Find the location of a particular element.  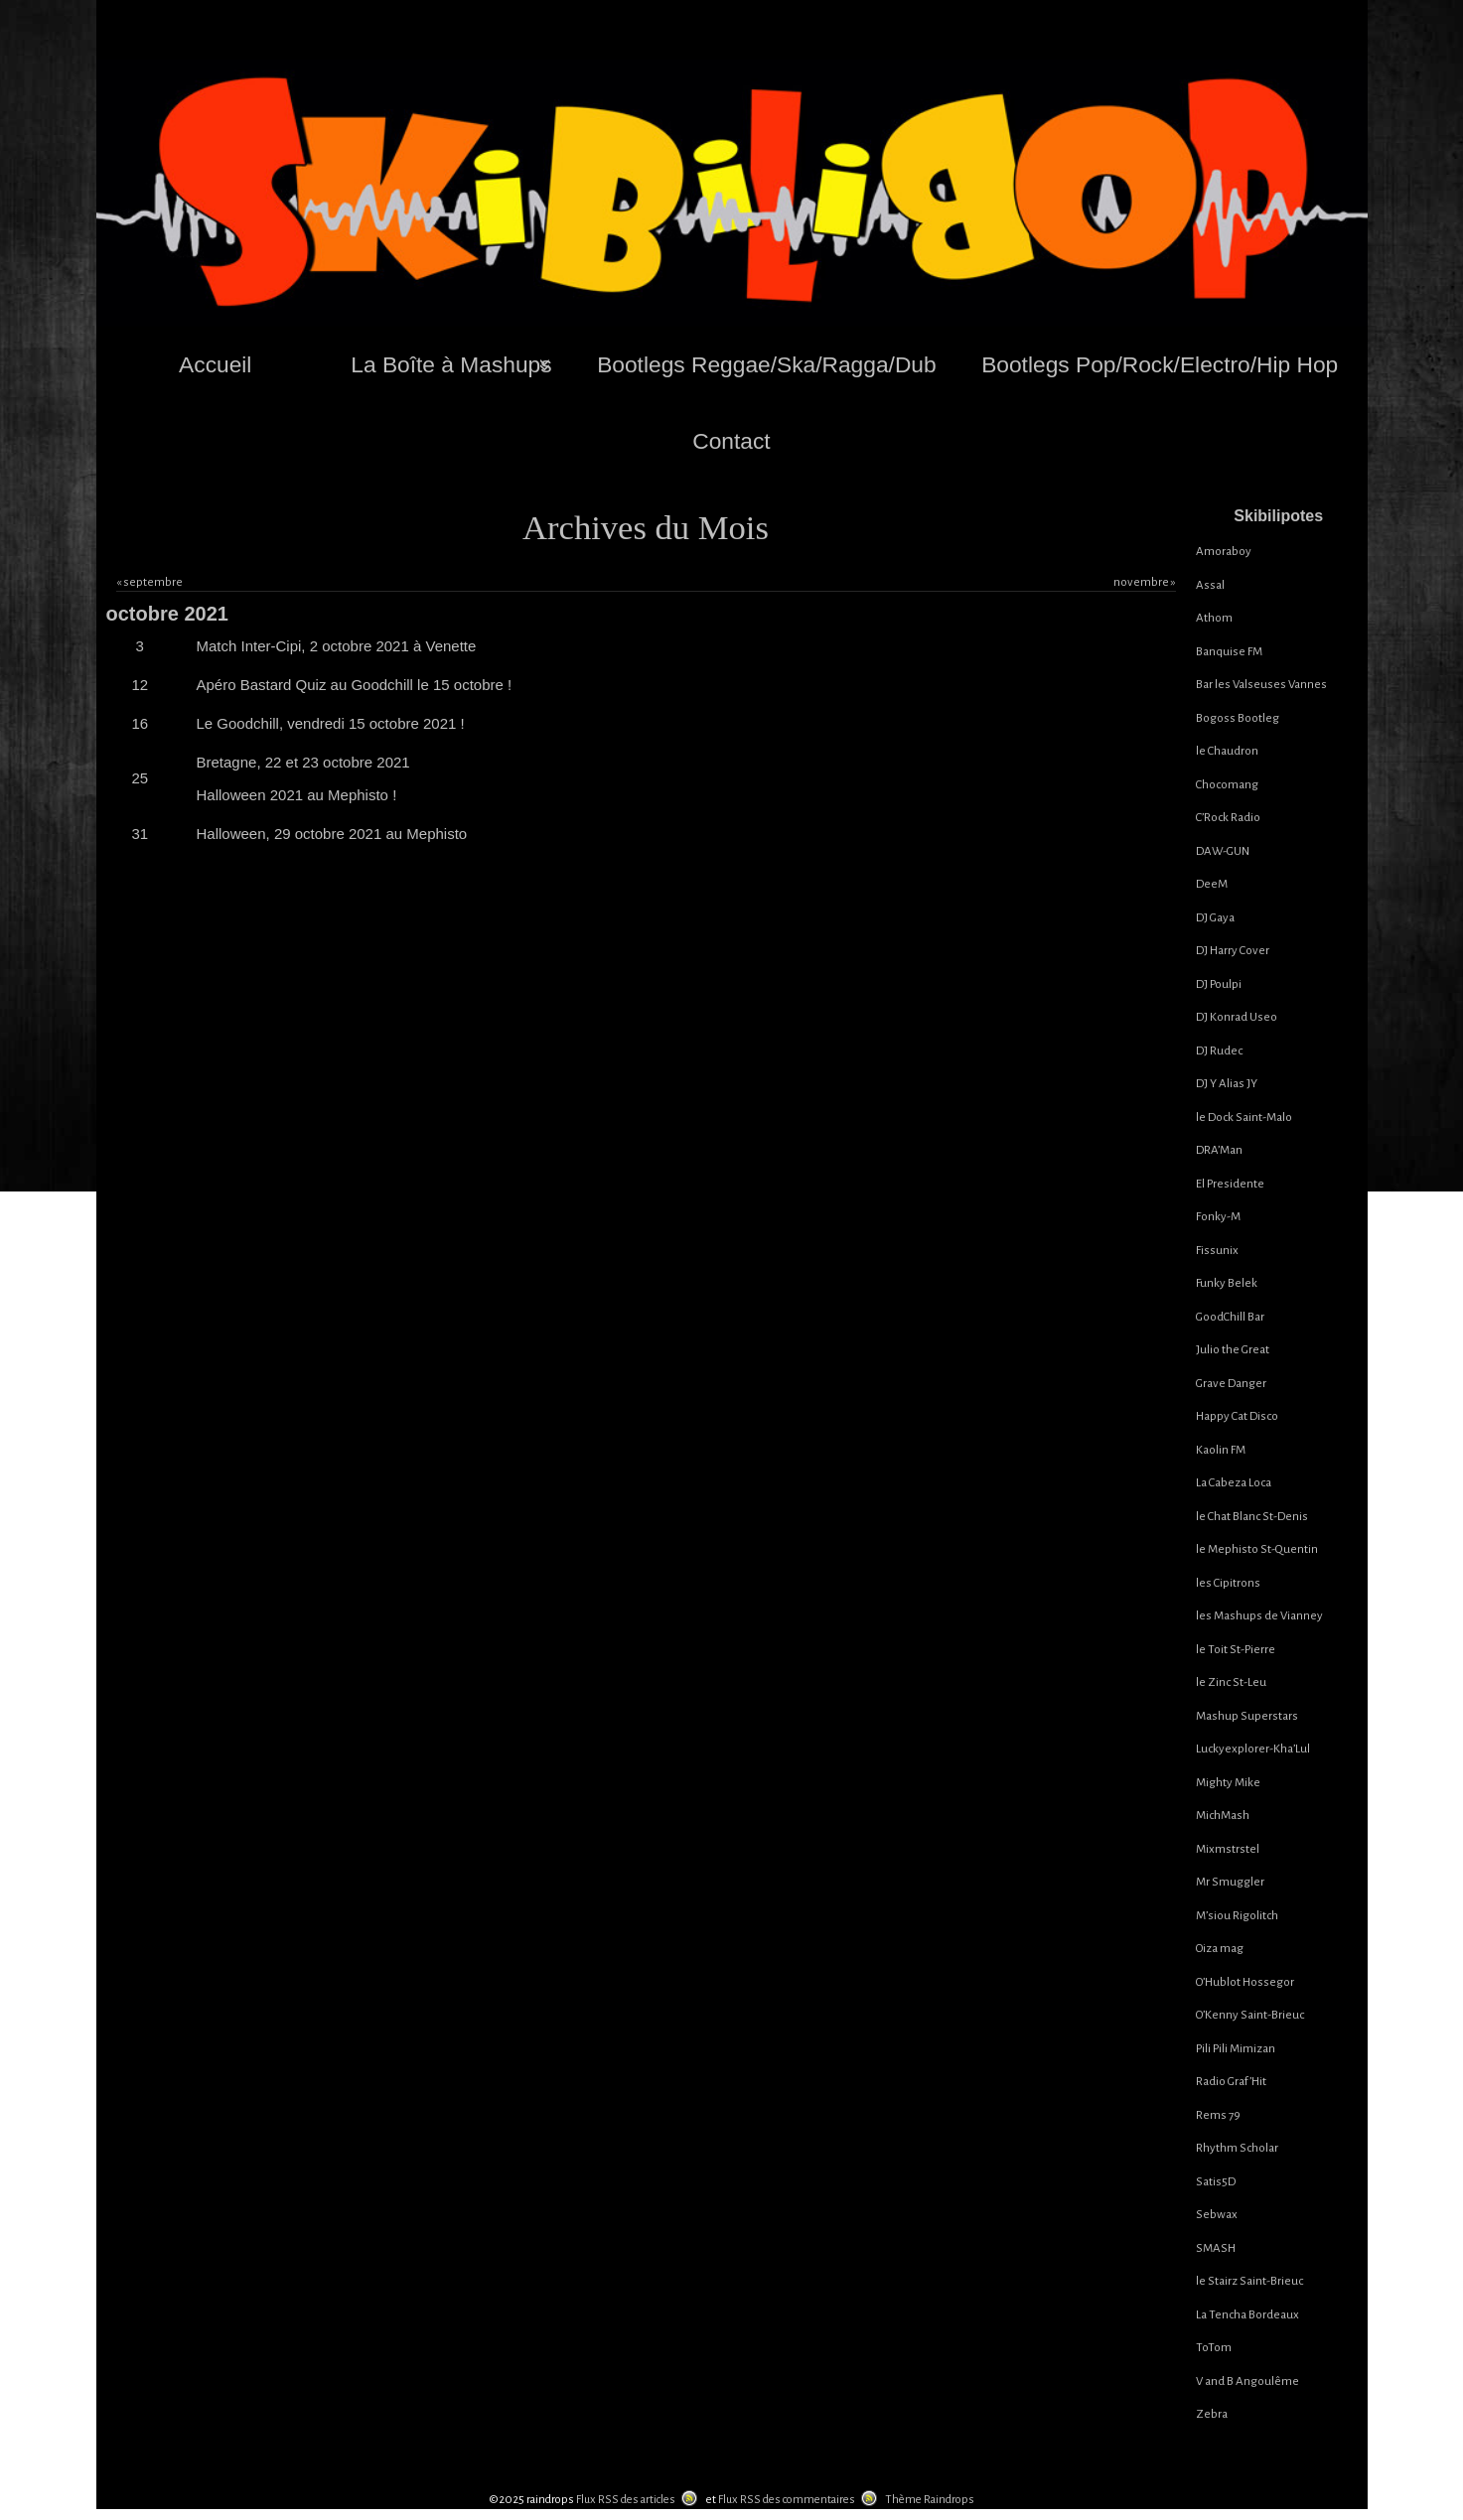

Mr Smuggler is located at coordinates (1230, 1882).